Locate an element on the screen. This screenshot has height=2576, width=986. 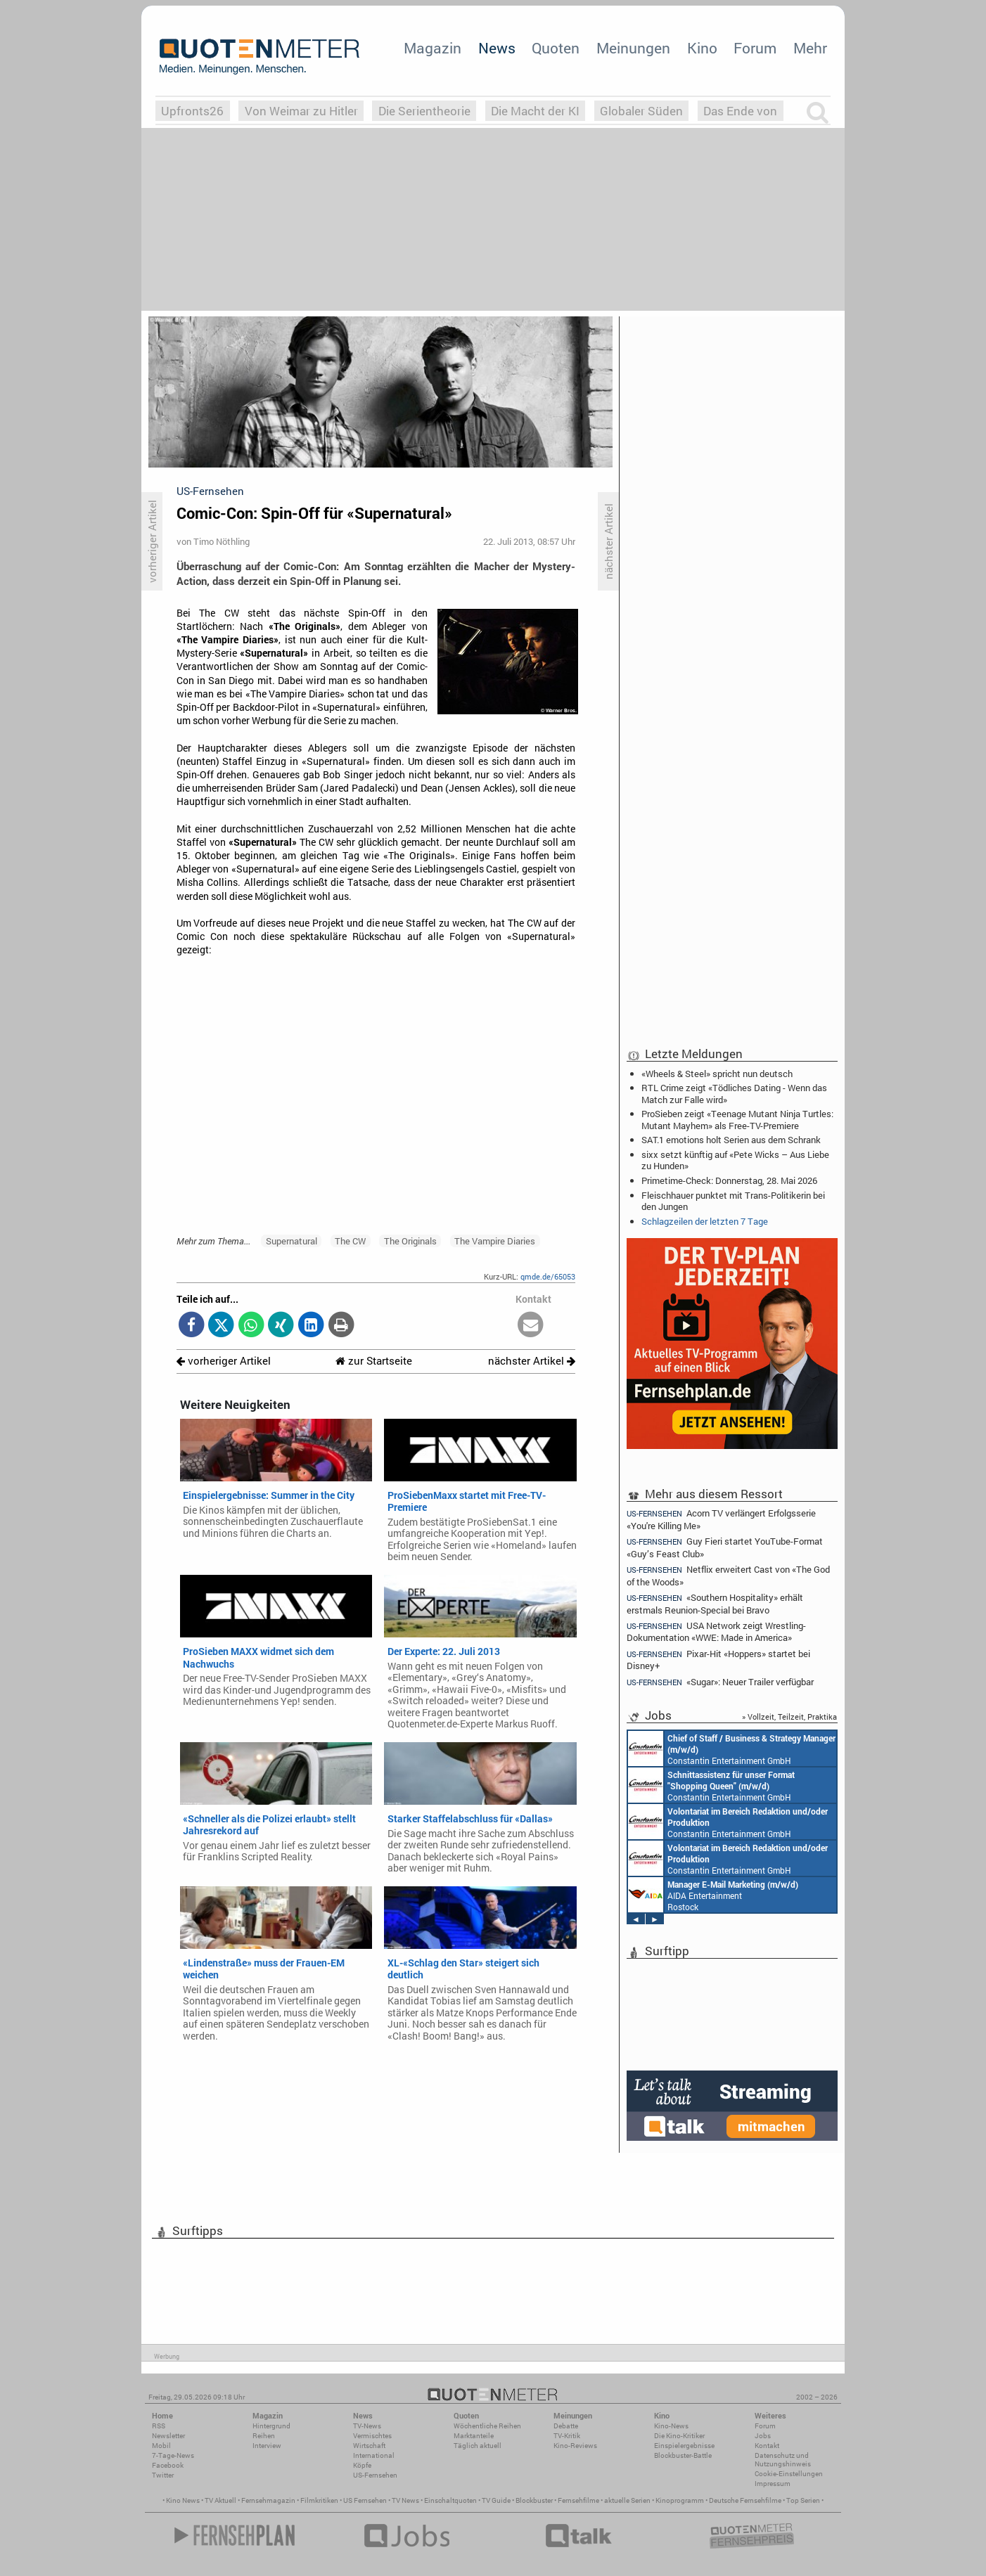
Newsletter is located at coordinates (168, 2435).